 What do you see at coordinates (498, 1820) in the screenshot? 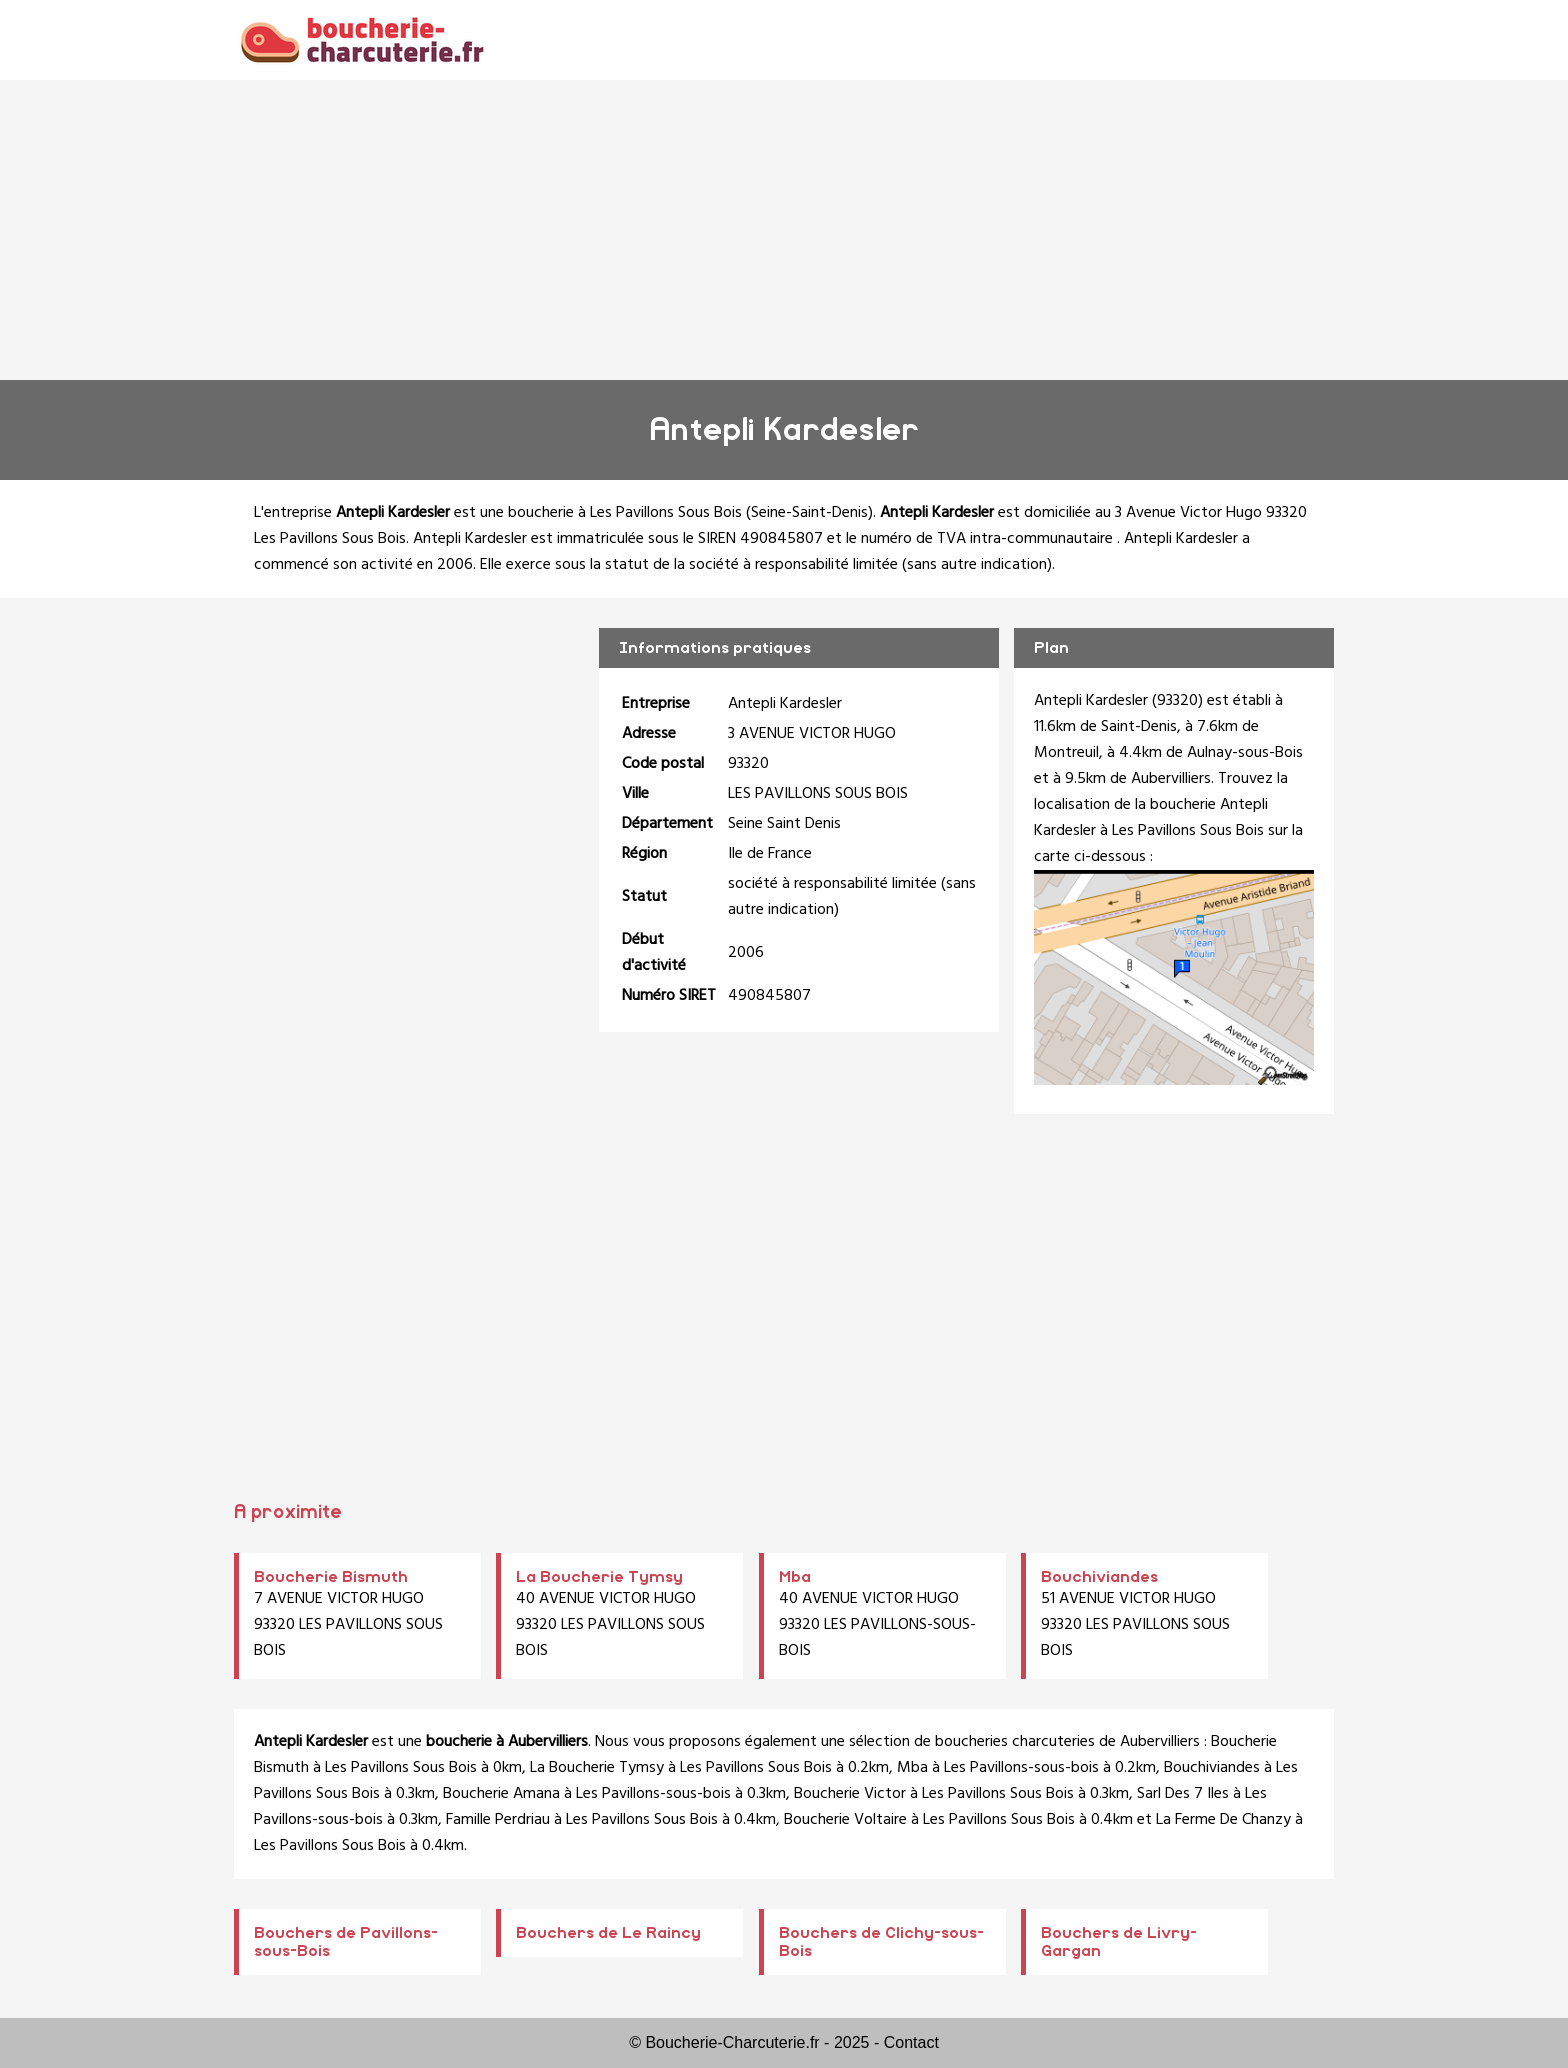
I see `Famille Perdriau` at bounding box center [498, 1820].